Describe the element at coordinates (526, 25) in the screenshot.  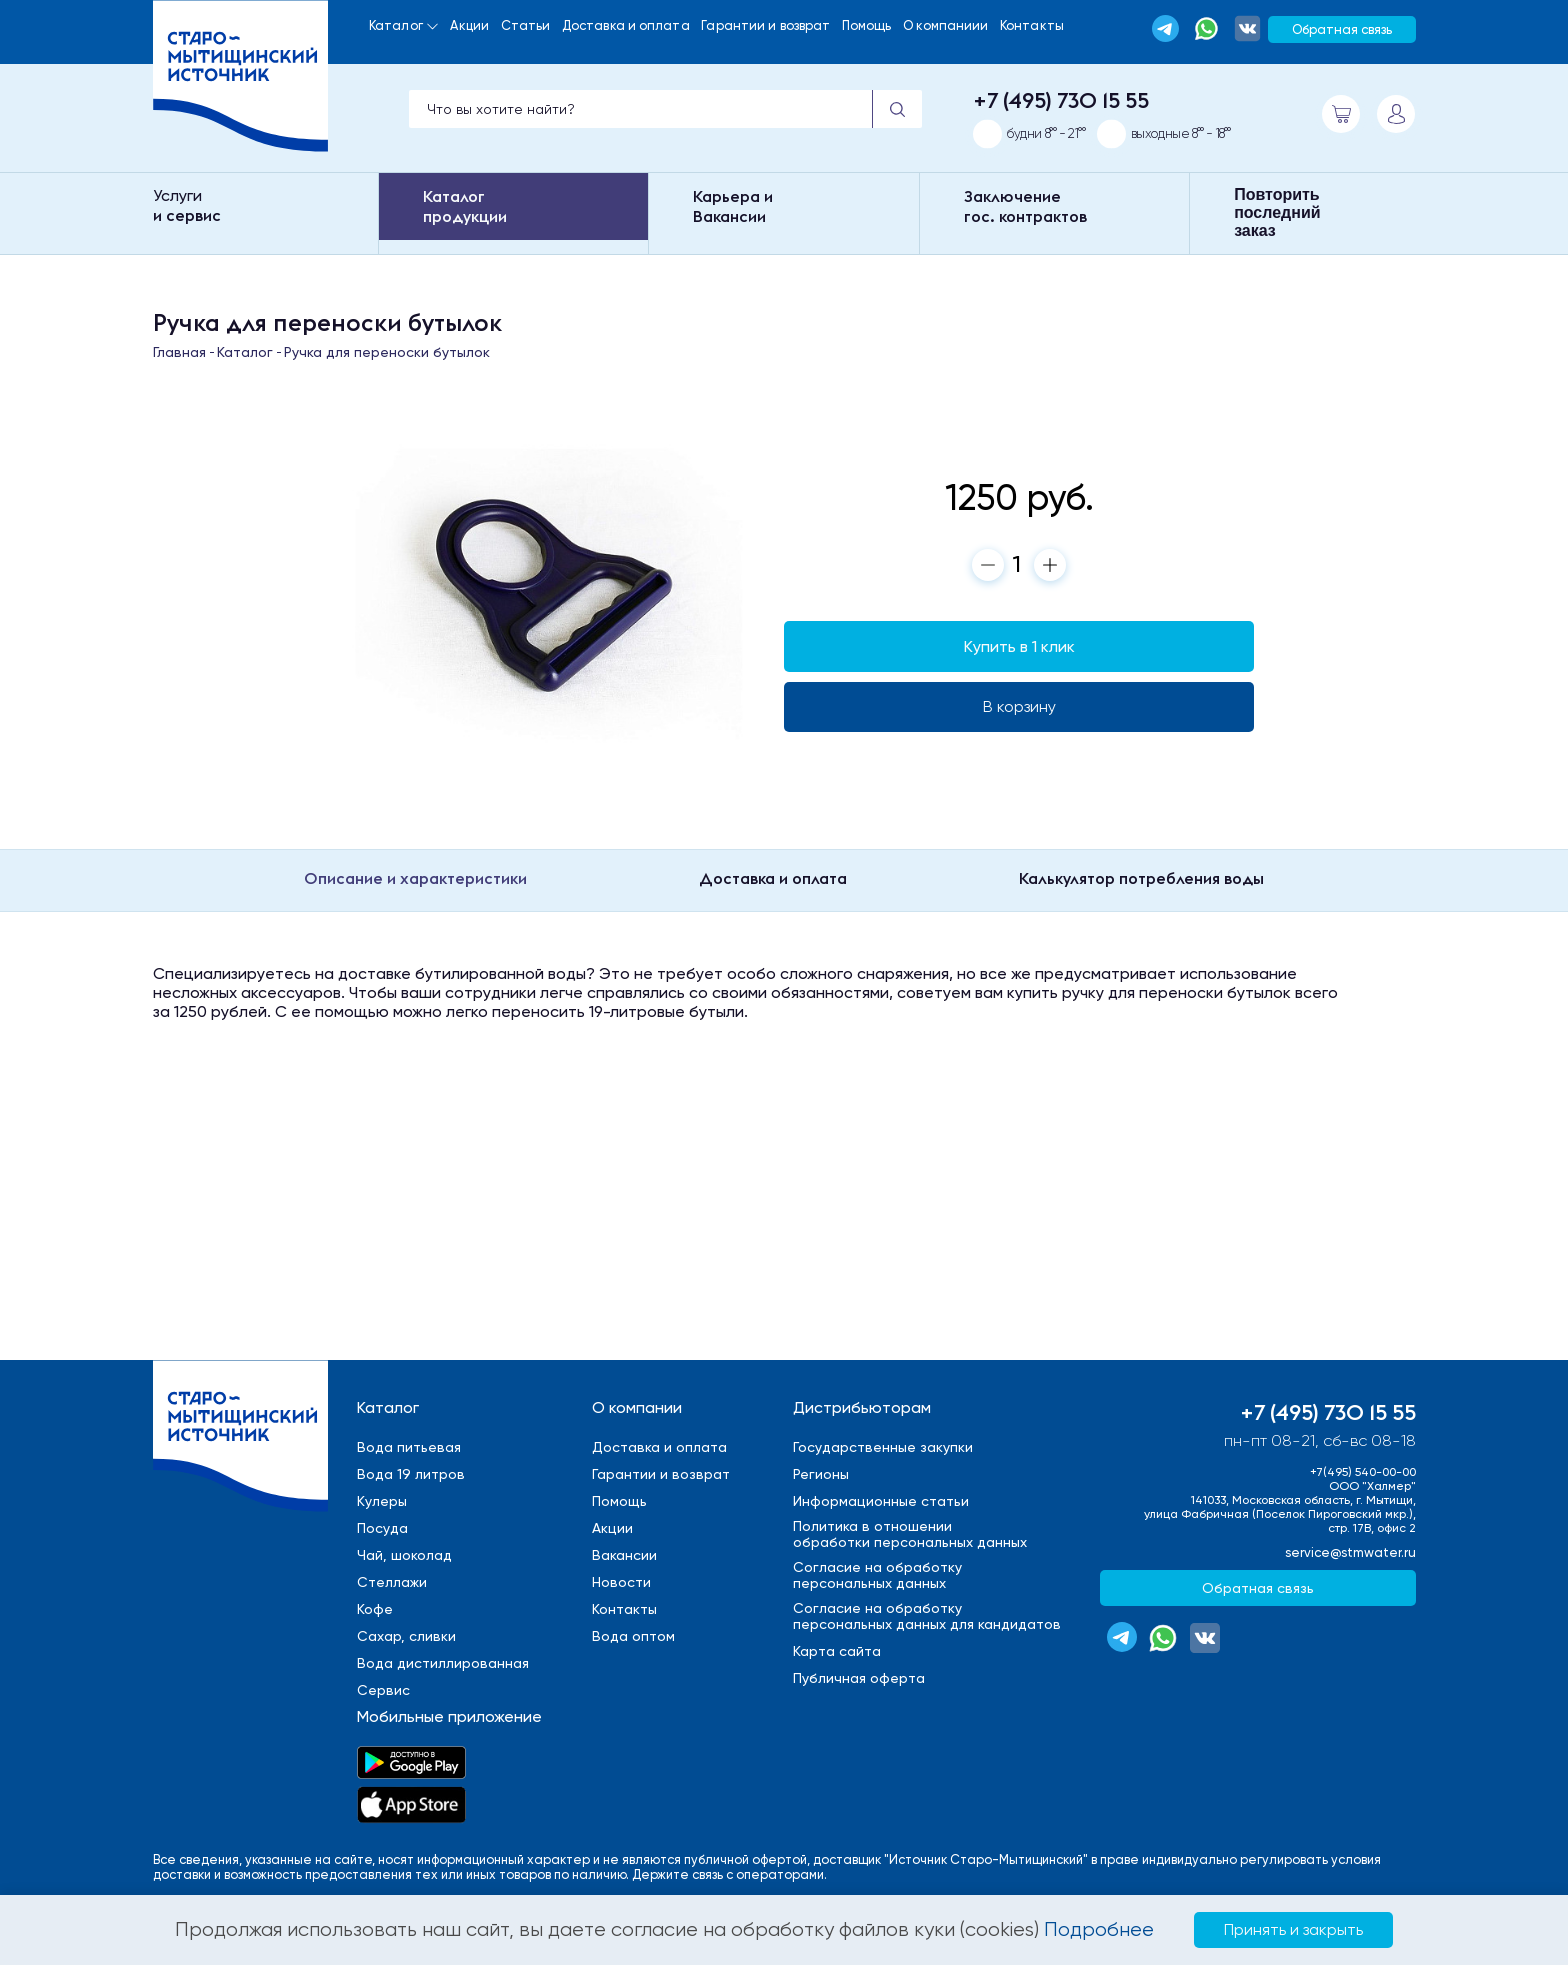
I see `Статьи` at that location.